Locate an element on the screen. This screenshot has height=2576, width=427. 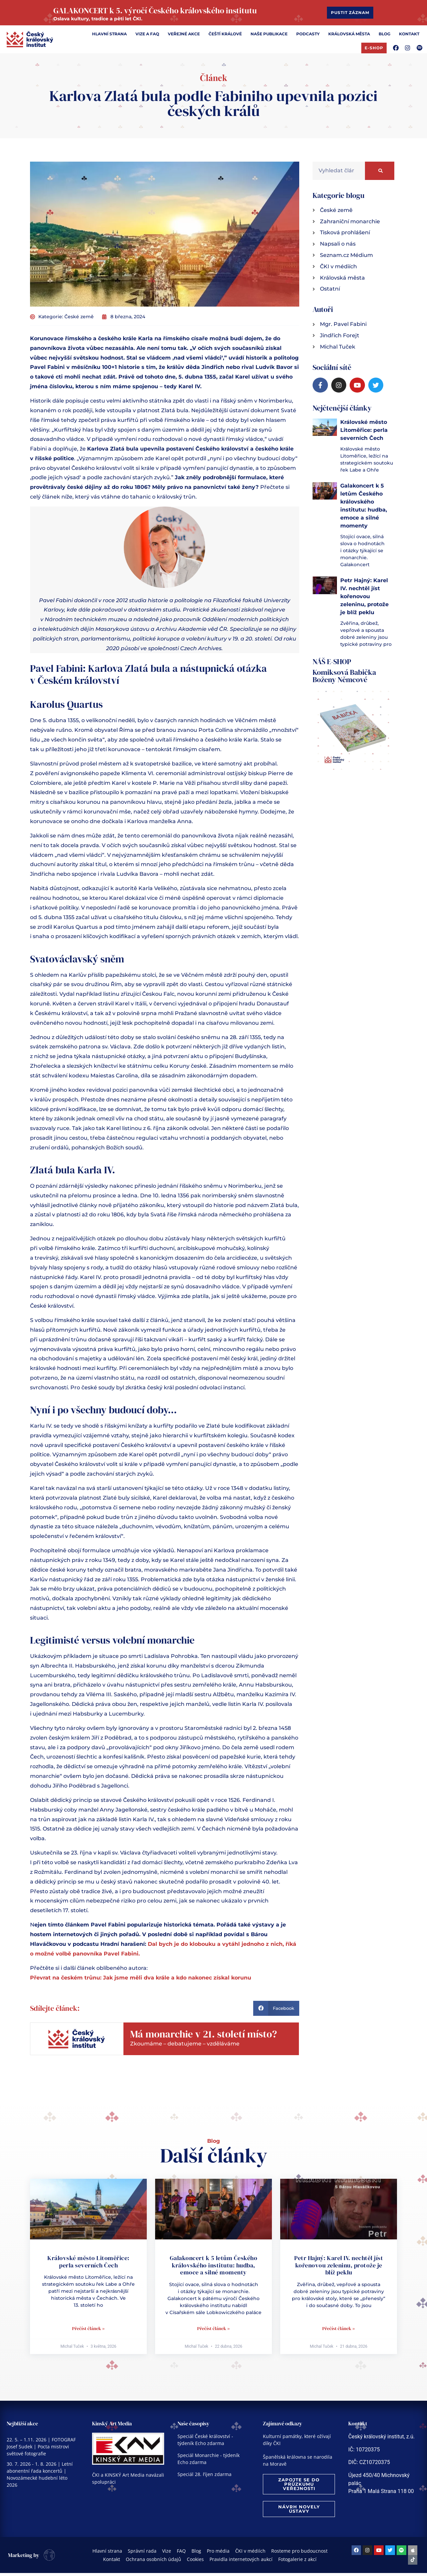
[Podcasty] is located at coordinates (308, 39).